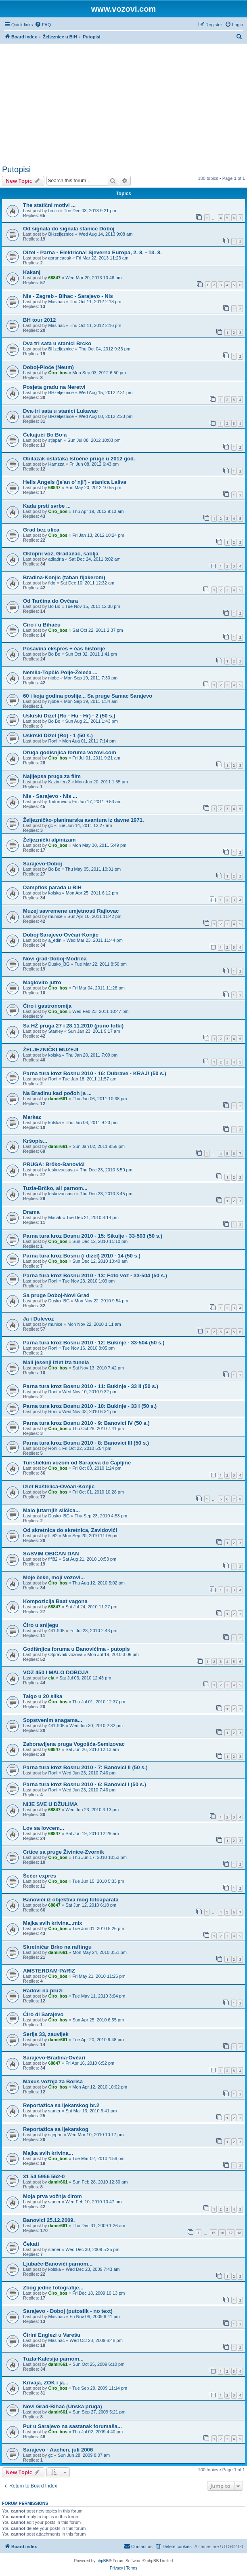 This screenshot has width=247, height=2576. What do you see at coordinates (58, 735) in the screenshot?
I see `Uskrski Dizel (Ro) - 1 (50 s.)` at bounding box center [58, 735].